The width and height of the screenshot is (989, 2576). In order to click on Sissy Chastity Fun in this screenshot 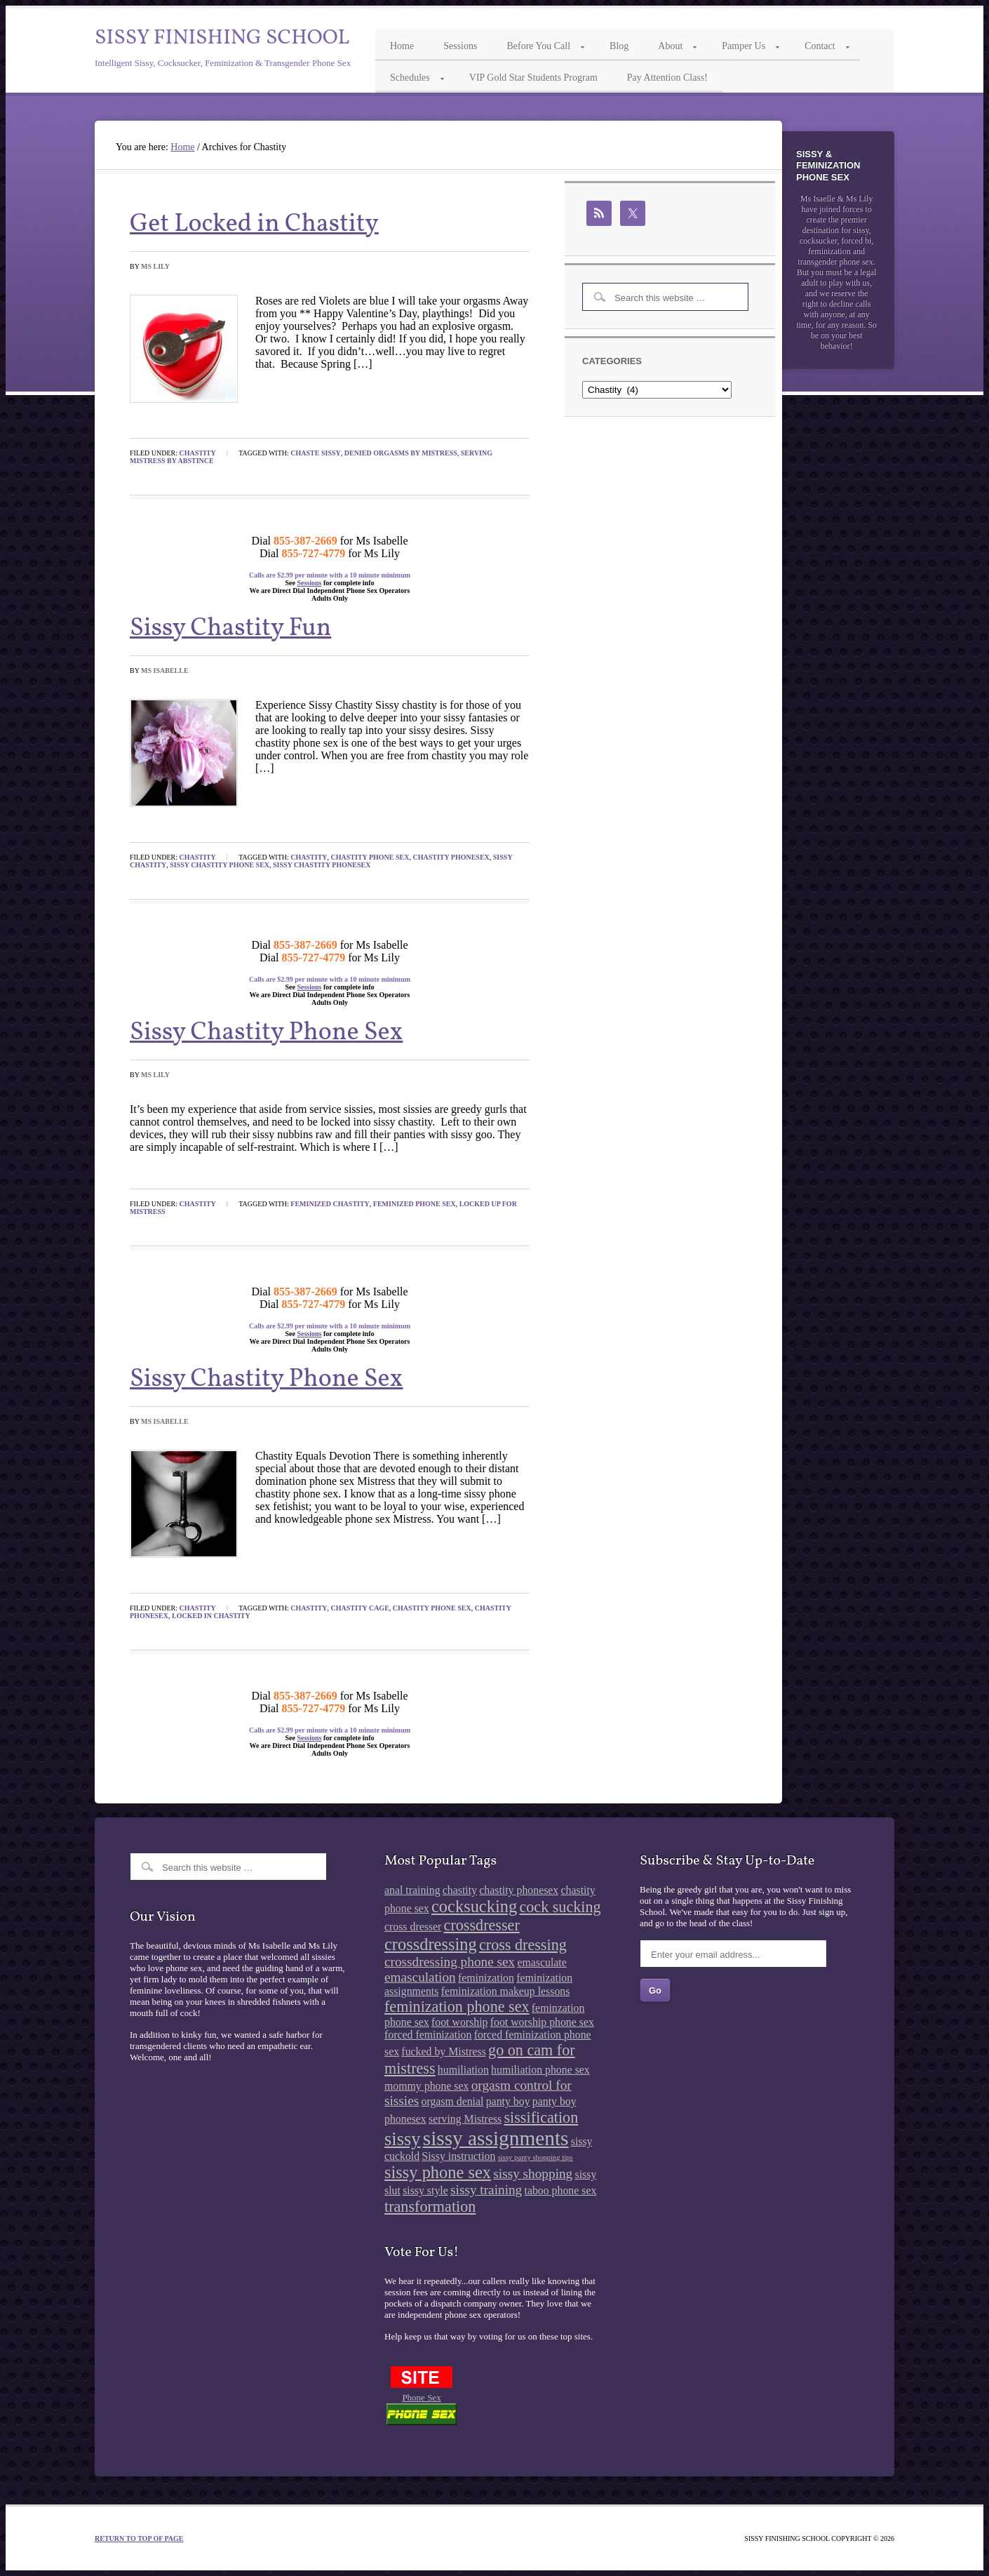, I will do `click(230, 628)`.